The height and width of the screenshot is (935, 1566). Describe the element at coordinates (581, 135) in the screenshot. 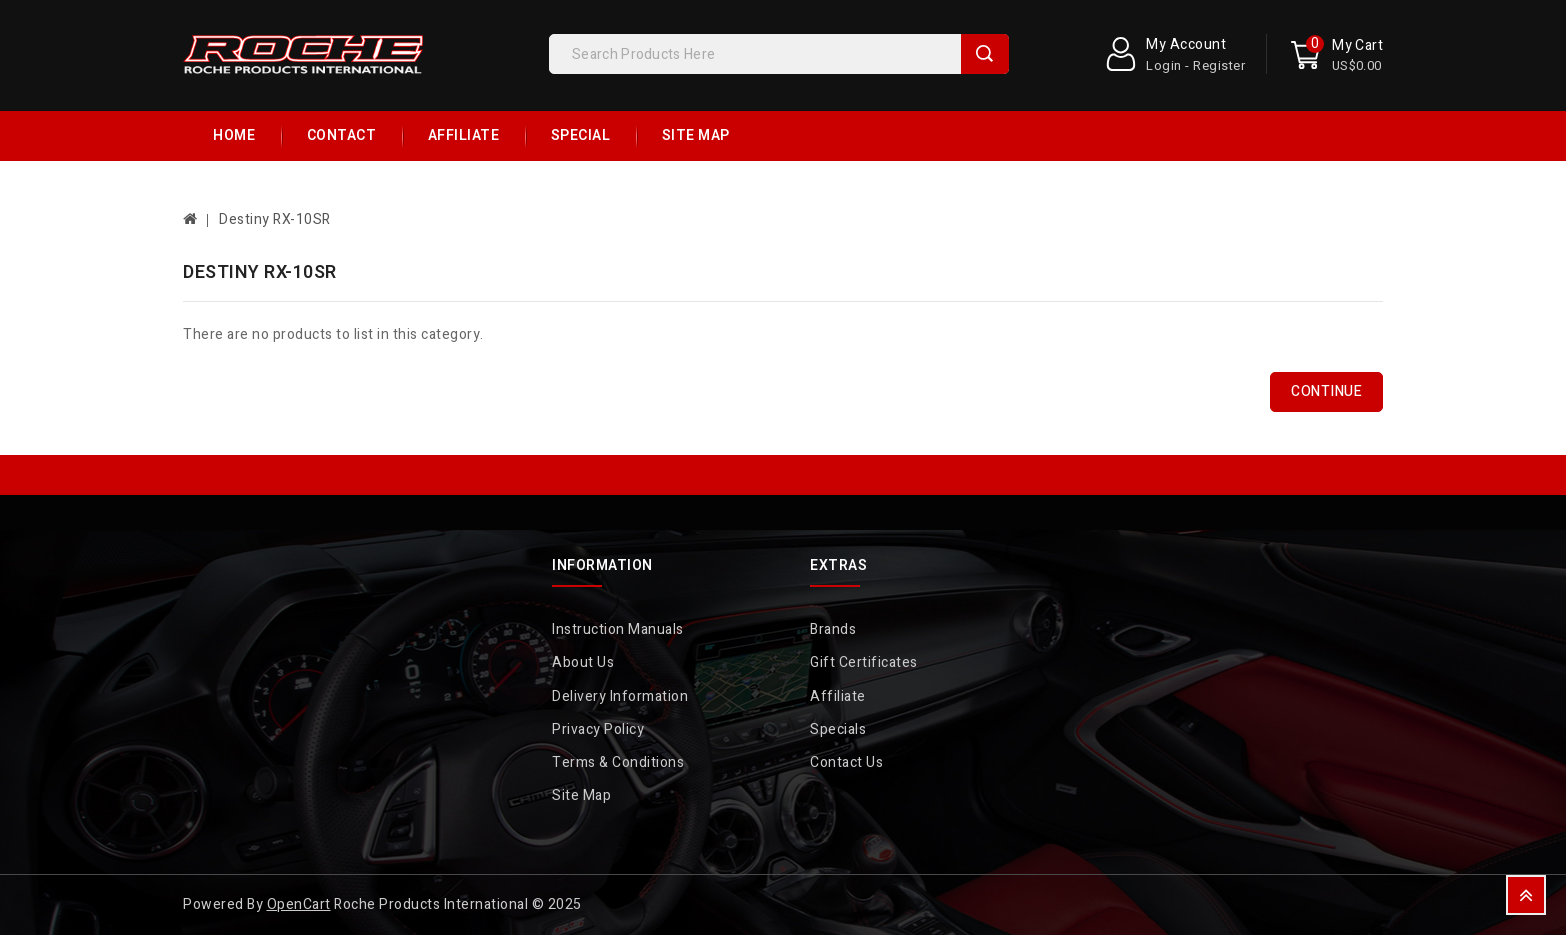

I see `Special` at that location.